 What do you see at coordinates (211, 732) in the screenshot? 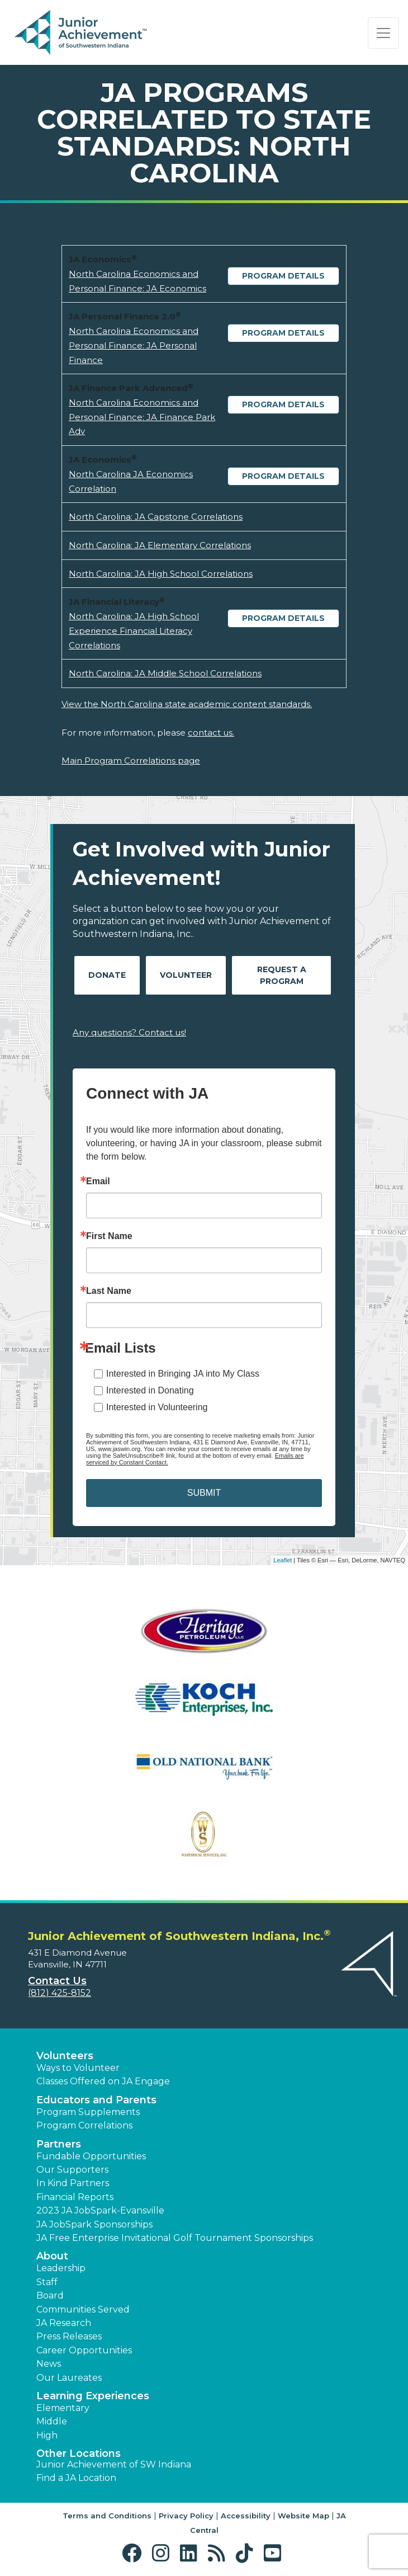
I see `contact us.` at bounding box center [211, 732].